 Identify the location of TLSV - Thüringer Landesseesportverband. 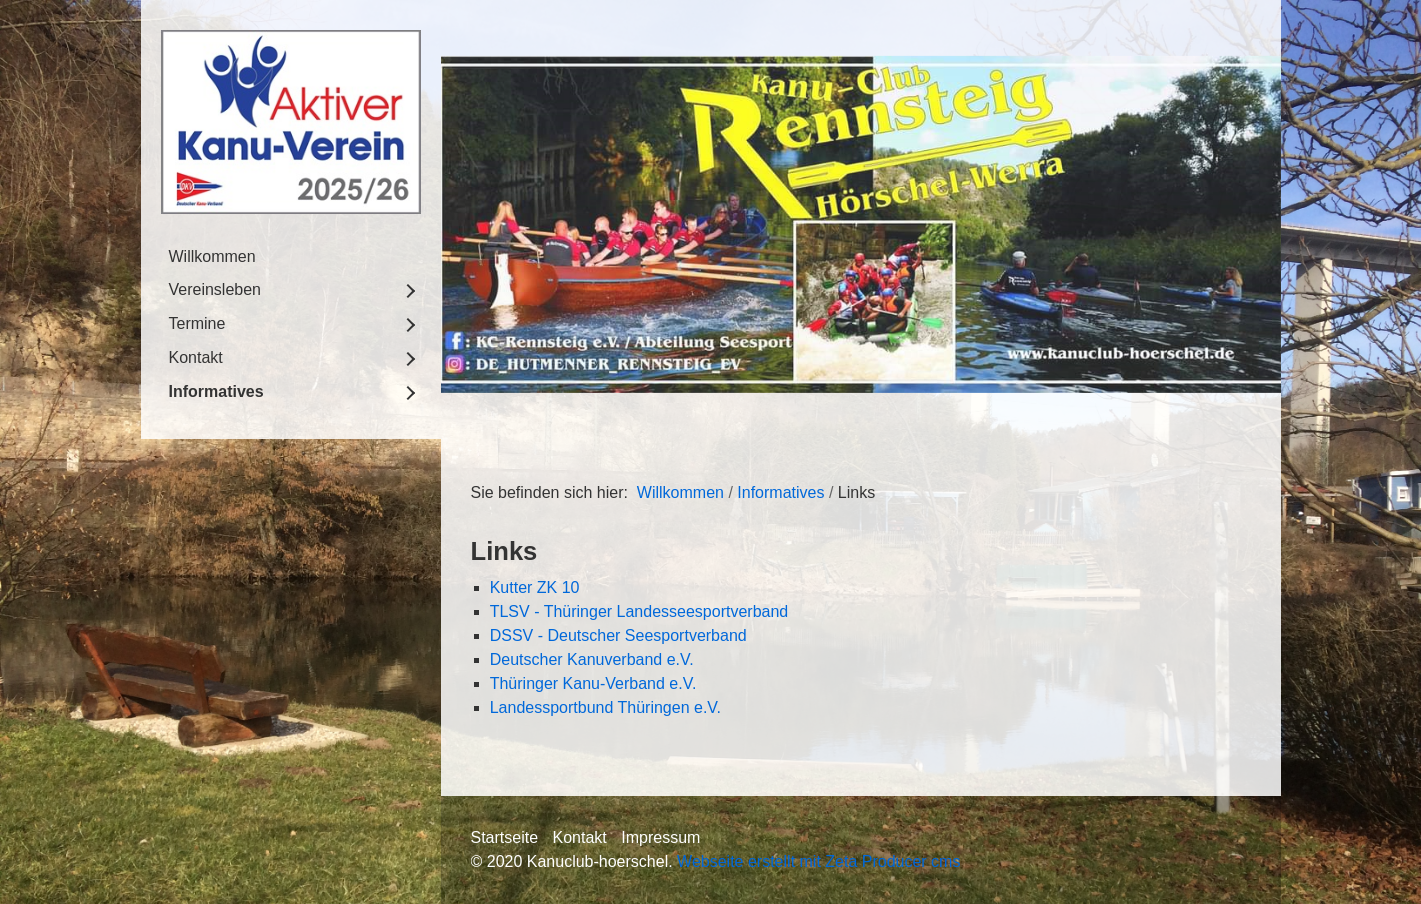
(639, 611).